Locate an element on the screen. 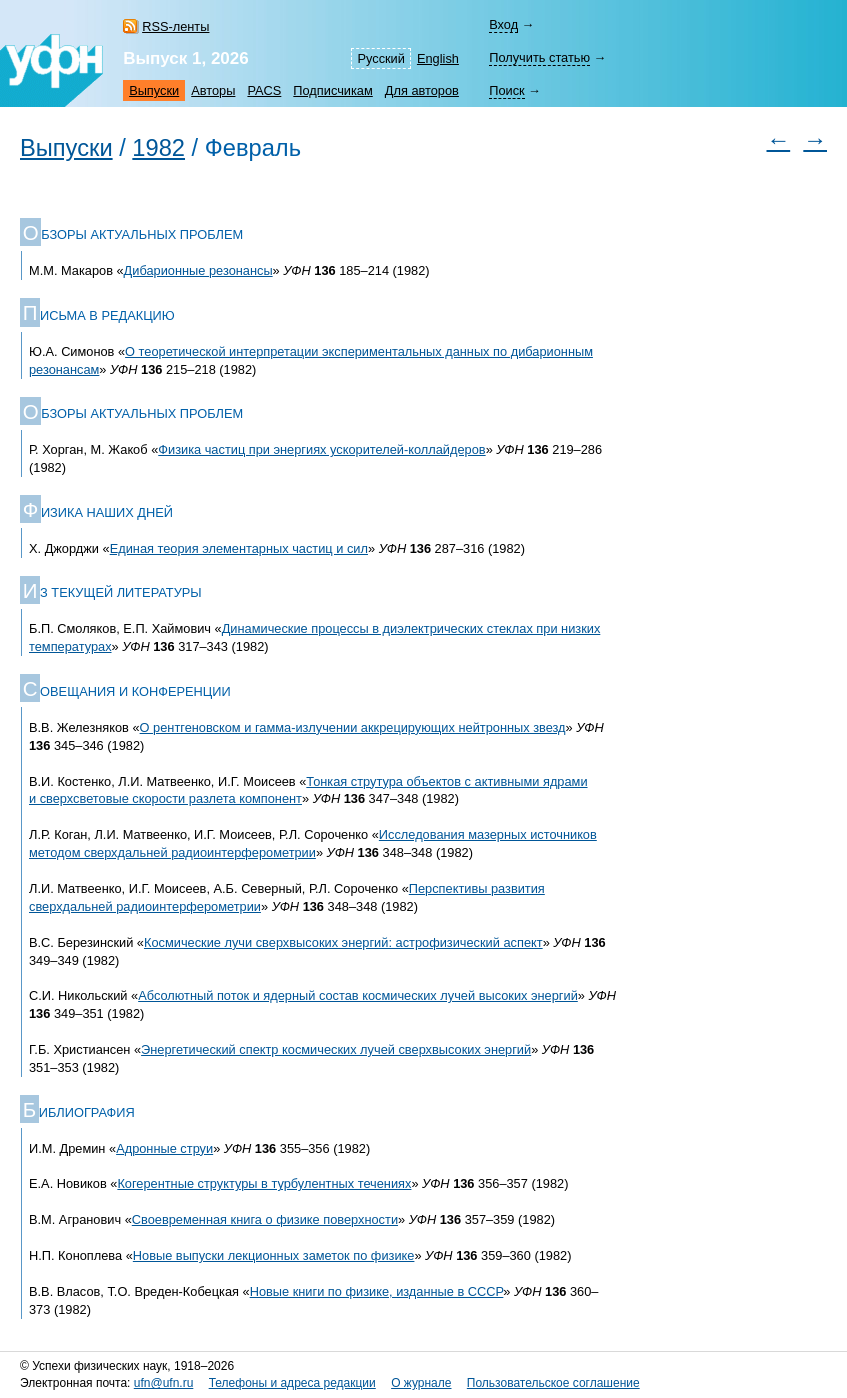 The height and width of the screenshot is (1398, 847). Русский is located at coordinates (380, 58).